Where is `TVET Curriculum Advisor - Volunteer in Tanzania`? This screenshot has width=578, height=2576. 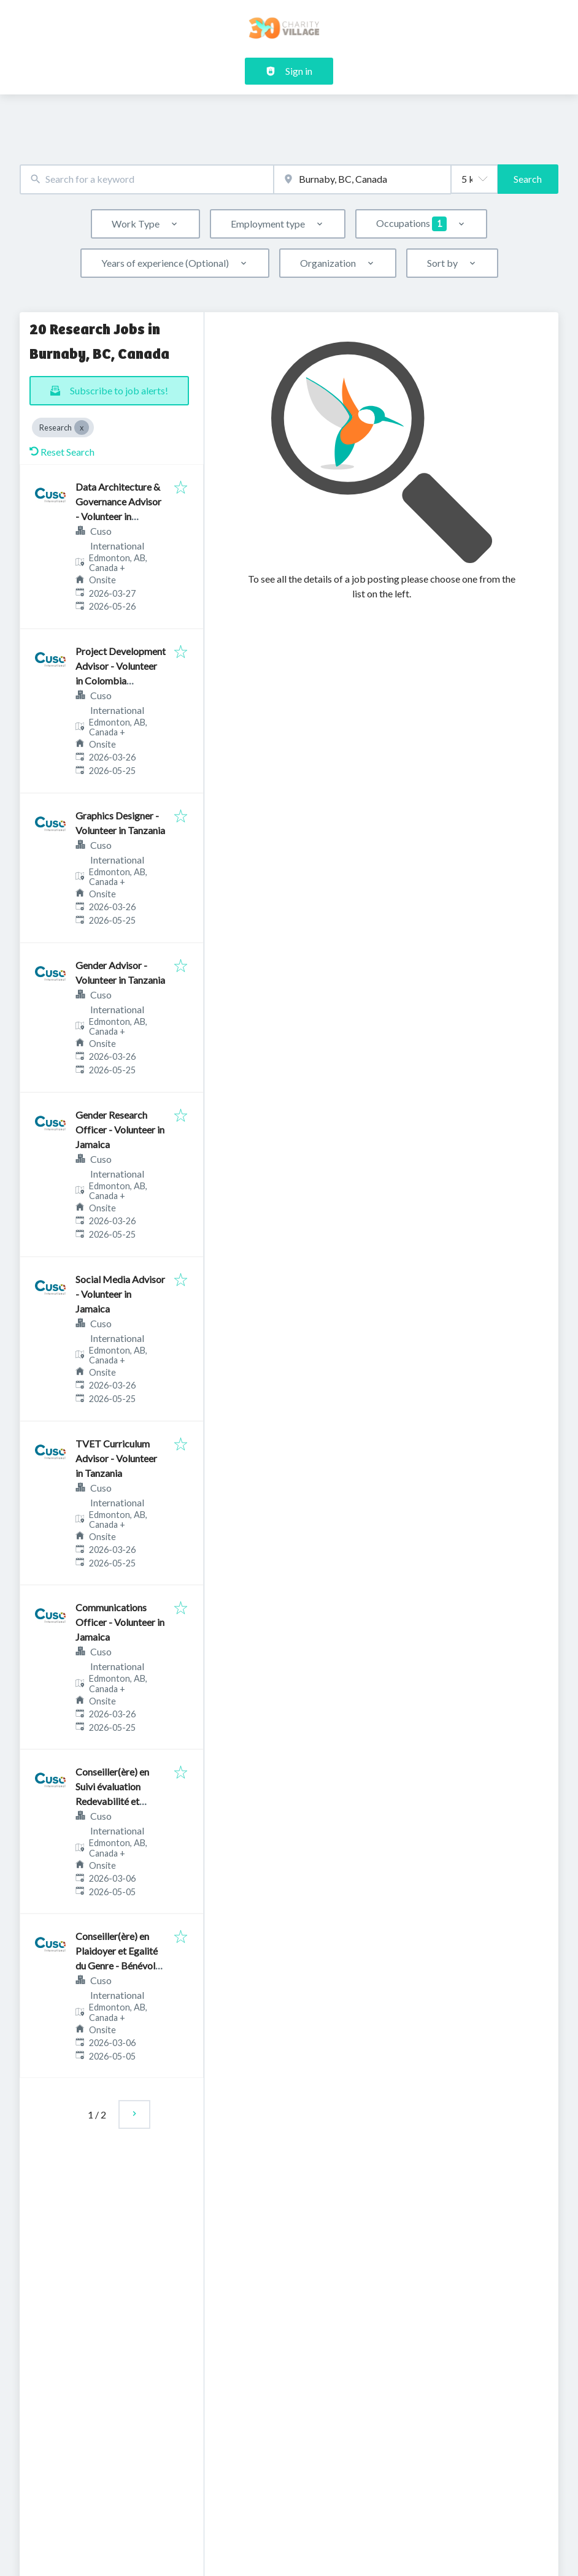
TVET Curriculum Advisor - Volunteer in Tanzania is located at coordinates (116, 1458).